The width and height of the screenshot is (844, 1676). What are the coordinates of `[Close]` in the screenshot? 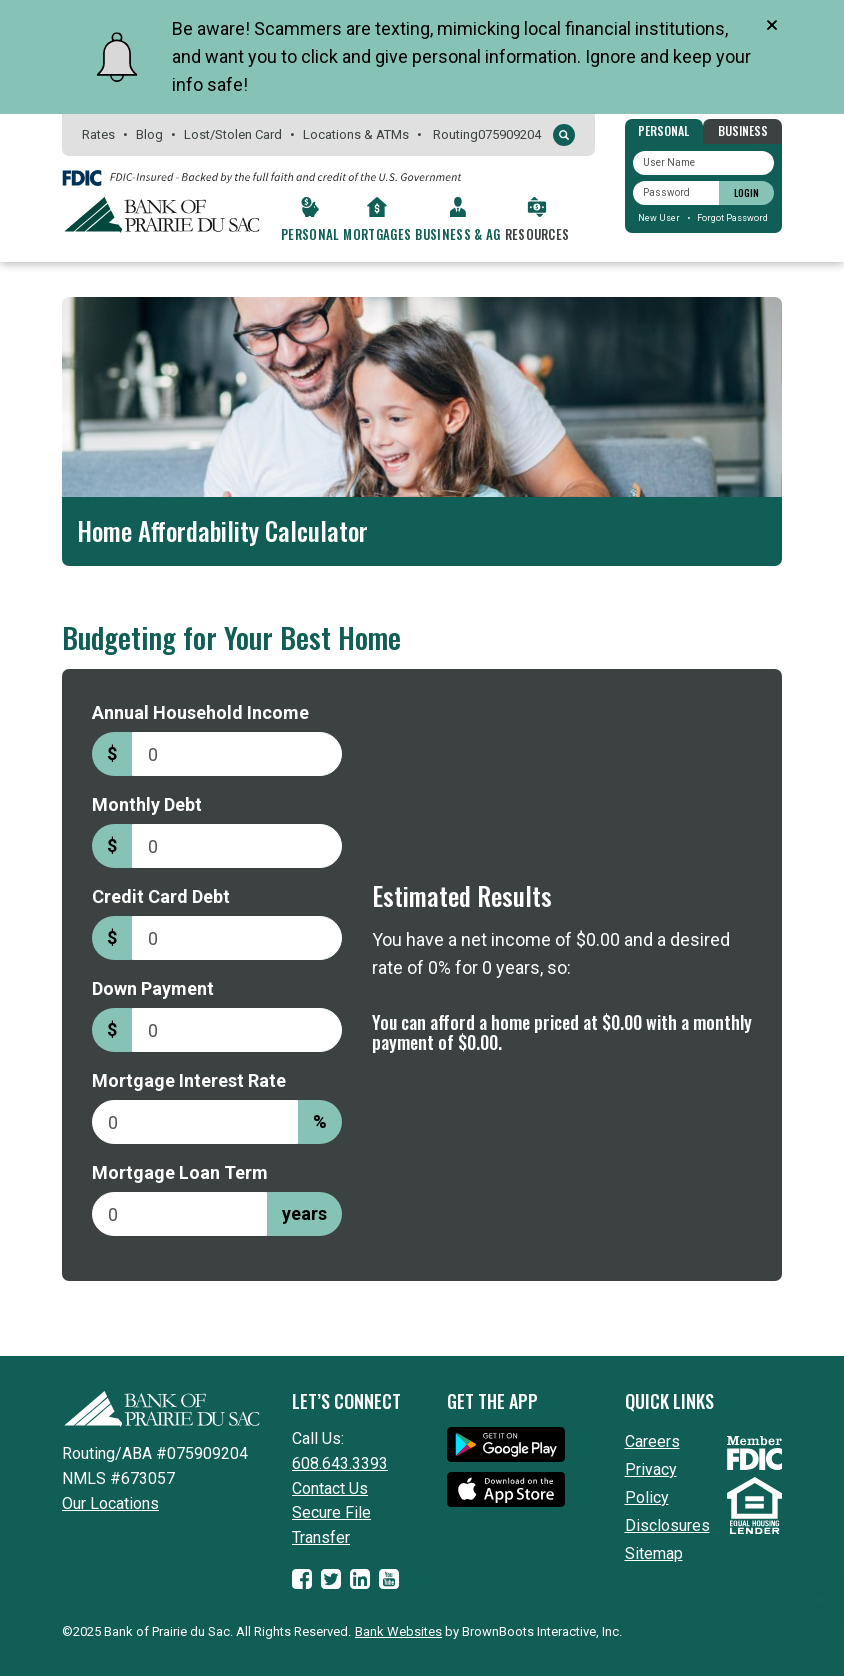 It's located at (772, 25).